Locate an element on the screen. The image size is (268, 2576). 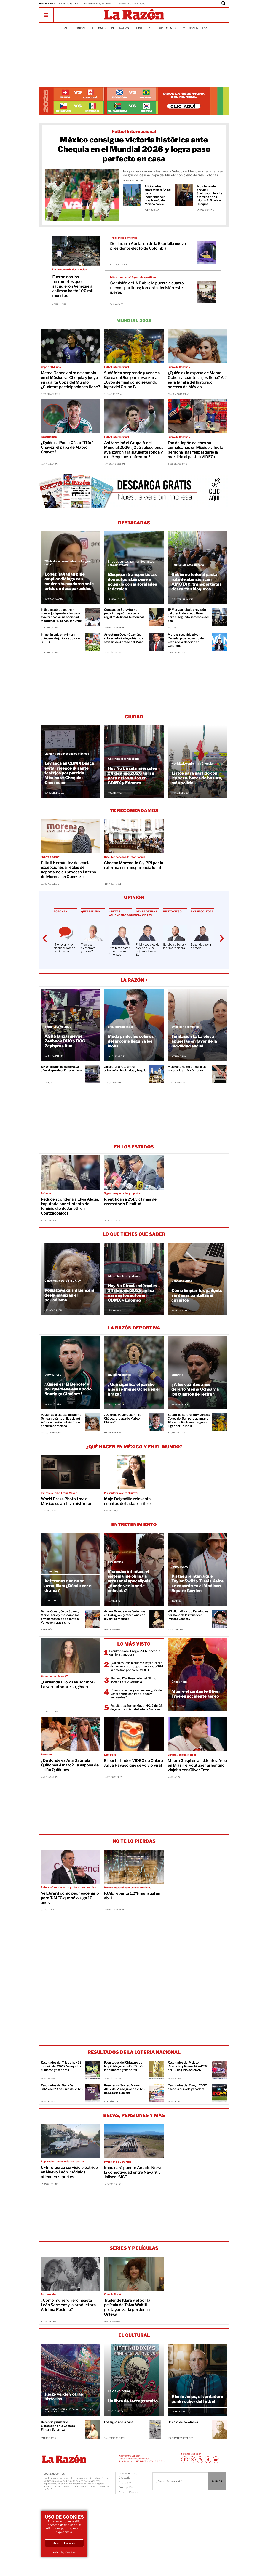
[World Press Photo trae a México su archivo histórico] is located at coordinates (70, 1488).